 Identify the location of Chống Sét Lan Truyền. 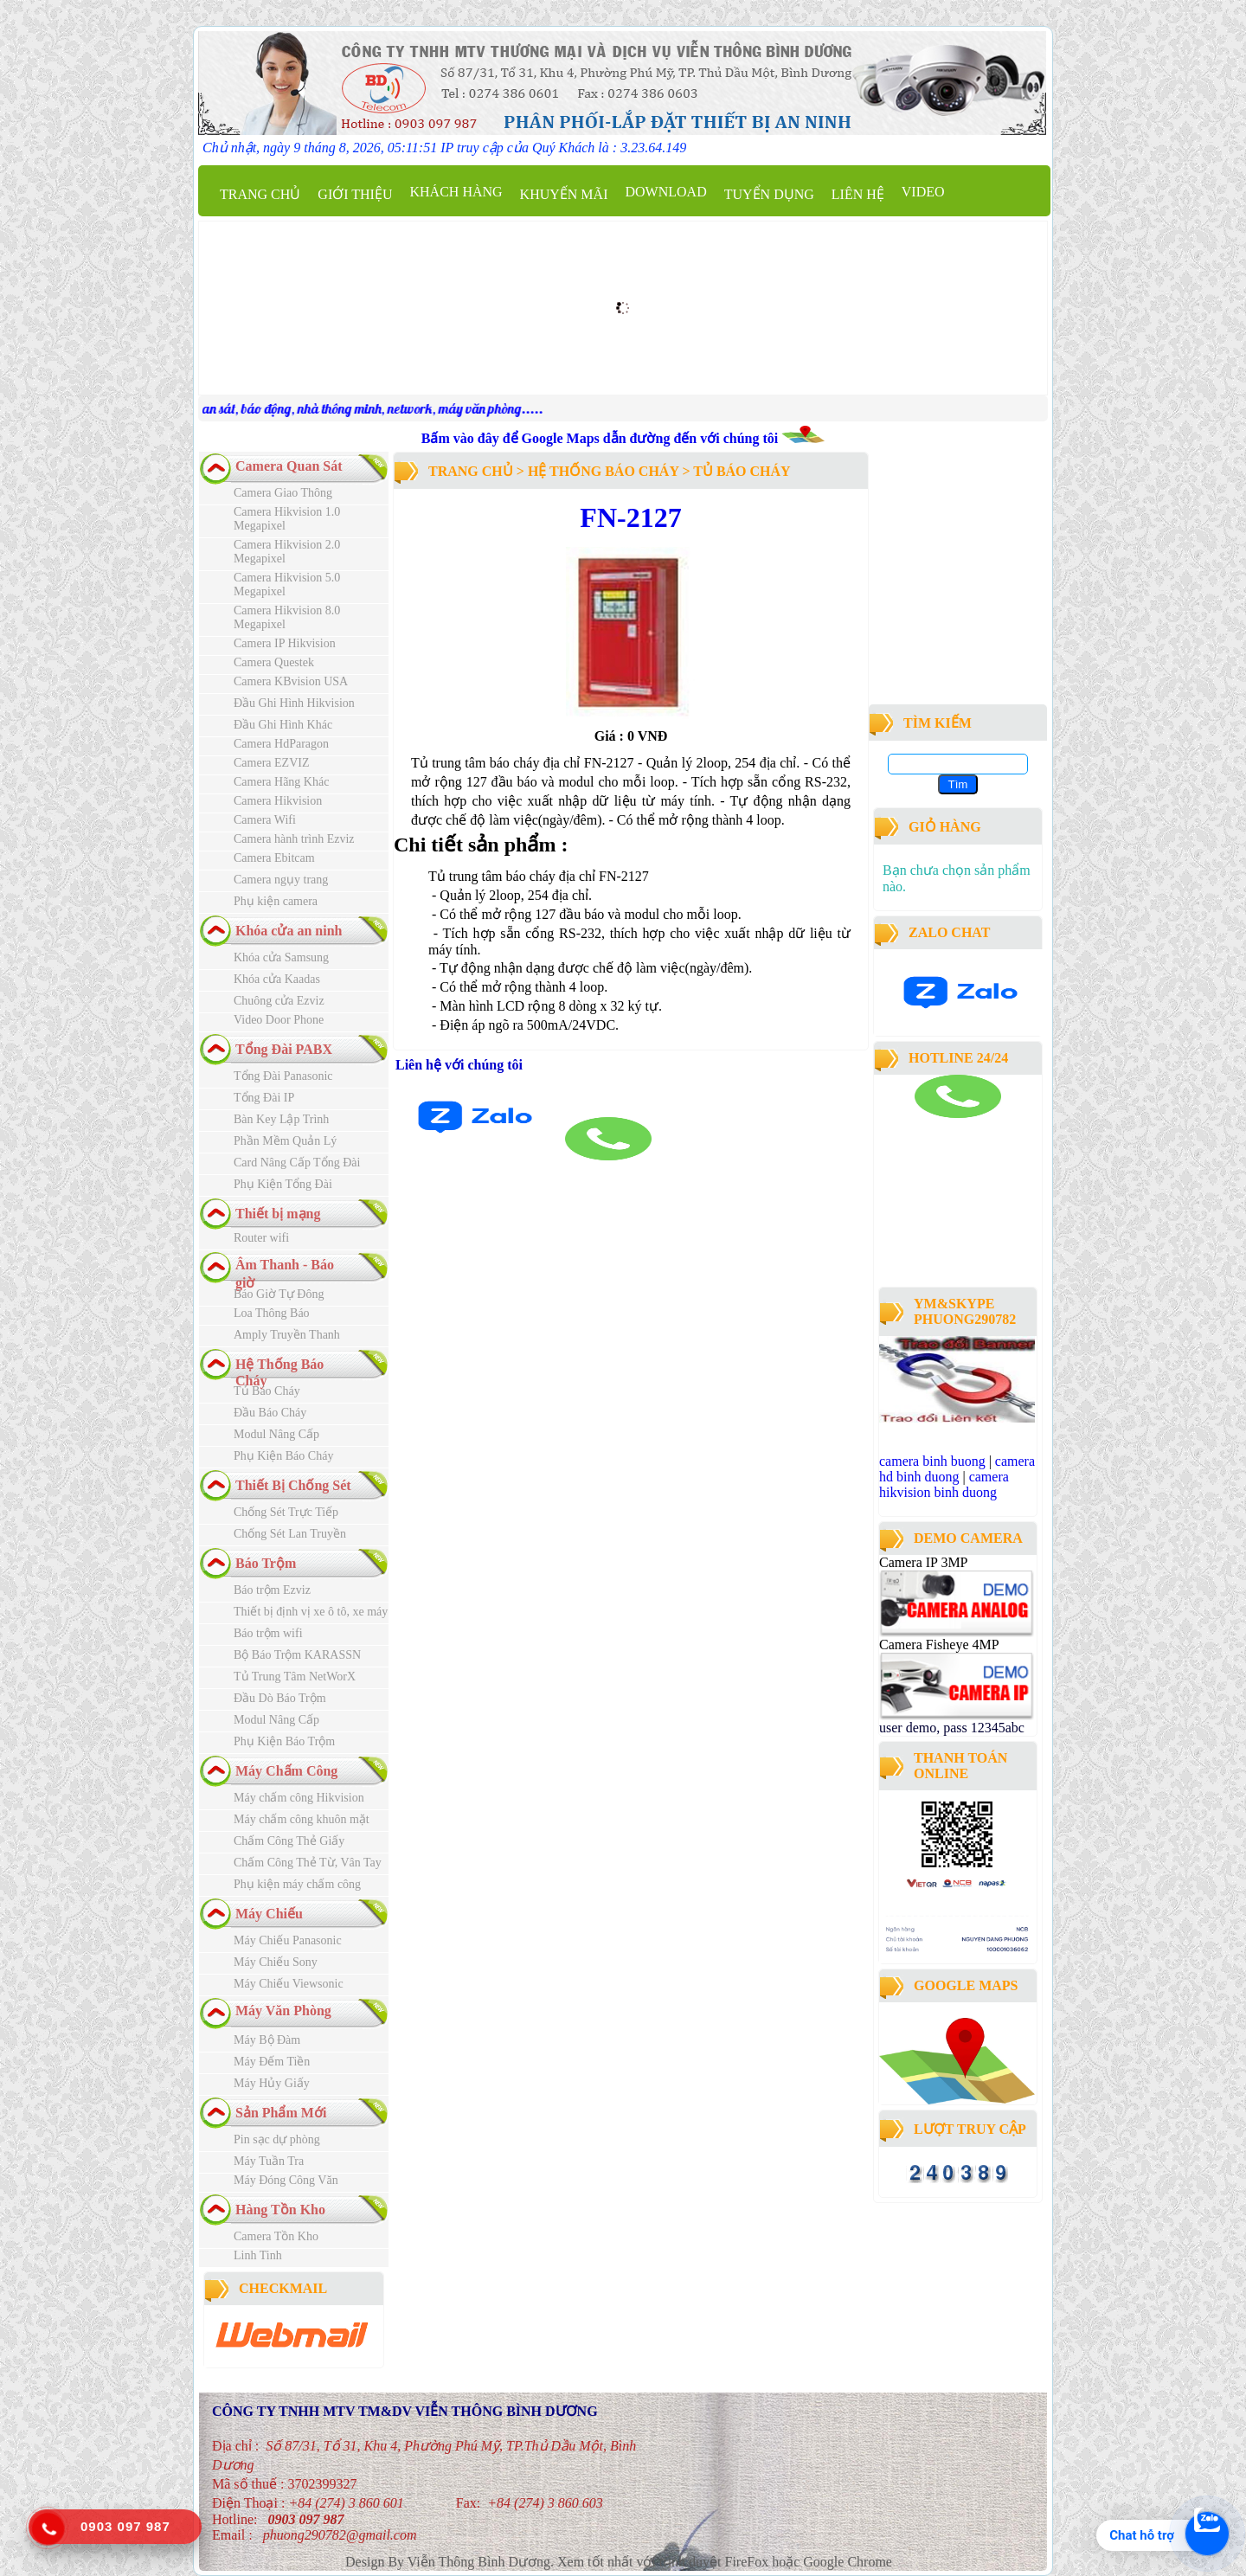
(290, 1533).